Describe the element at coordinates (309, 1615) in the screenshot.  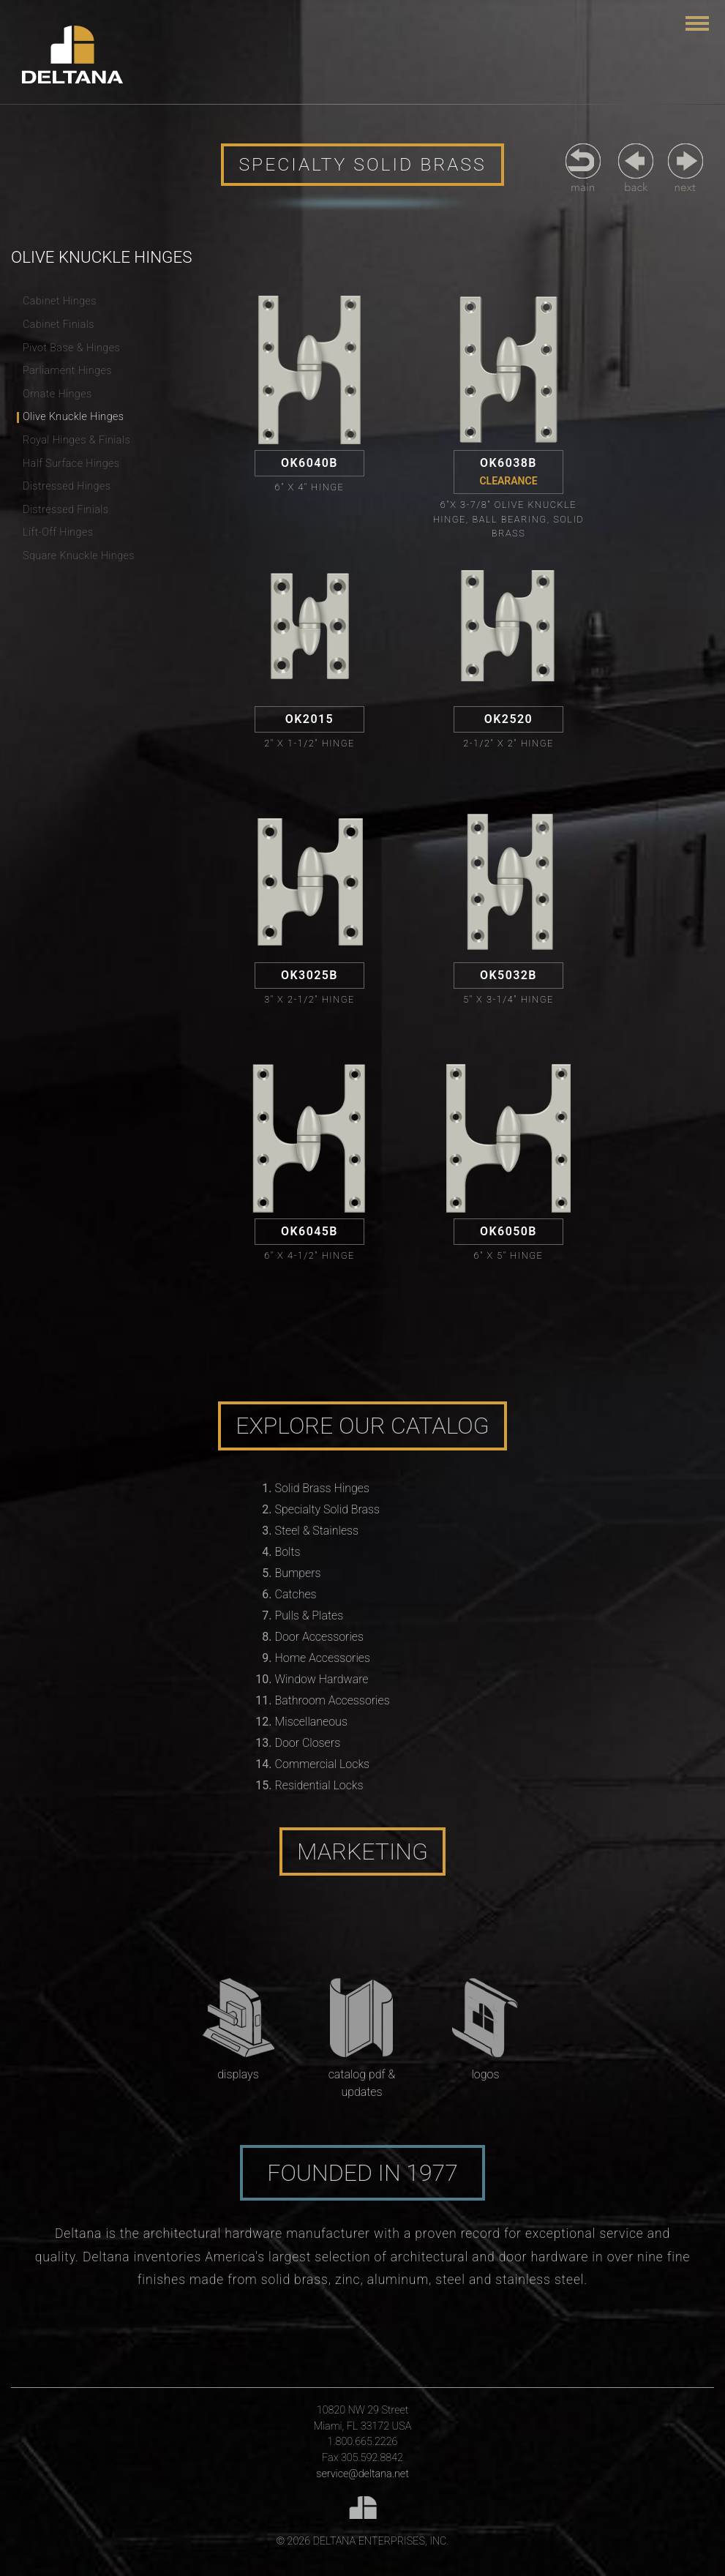
I see `Pulls & Plates` at that location.